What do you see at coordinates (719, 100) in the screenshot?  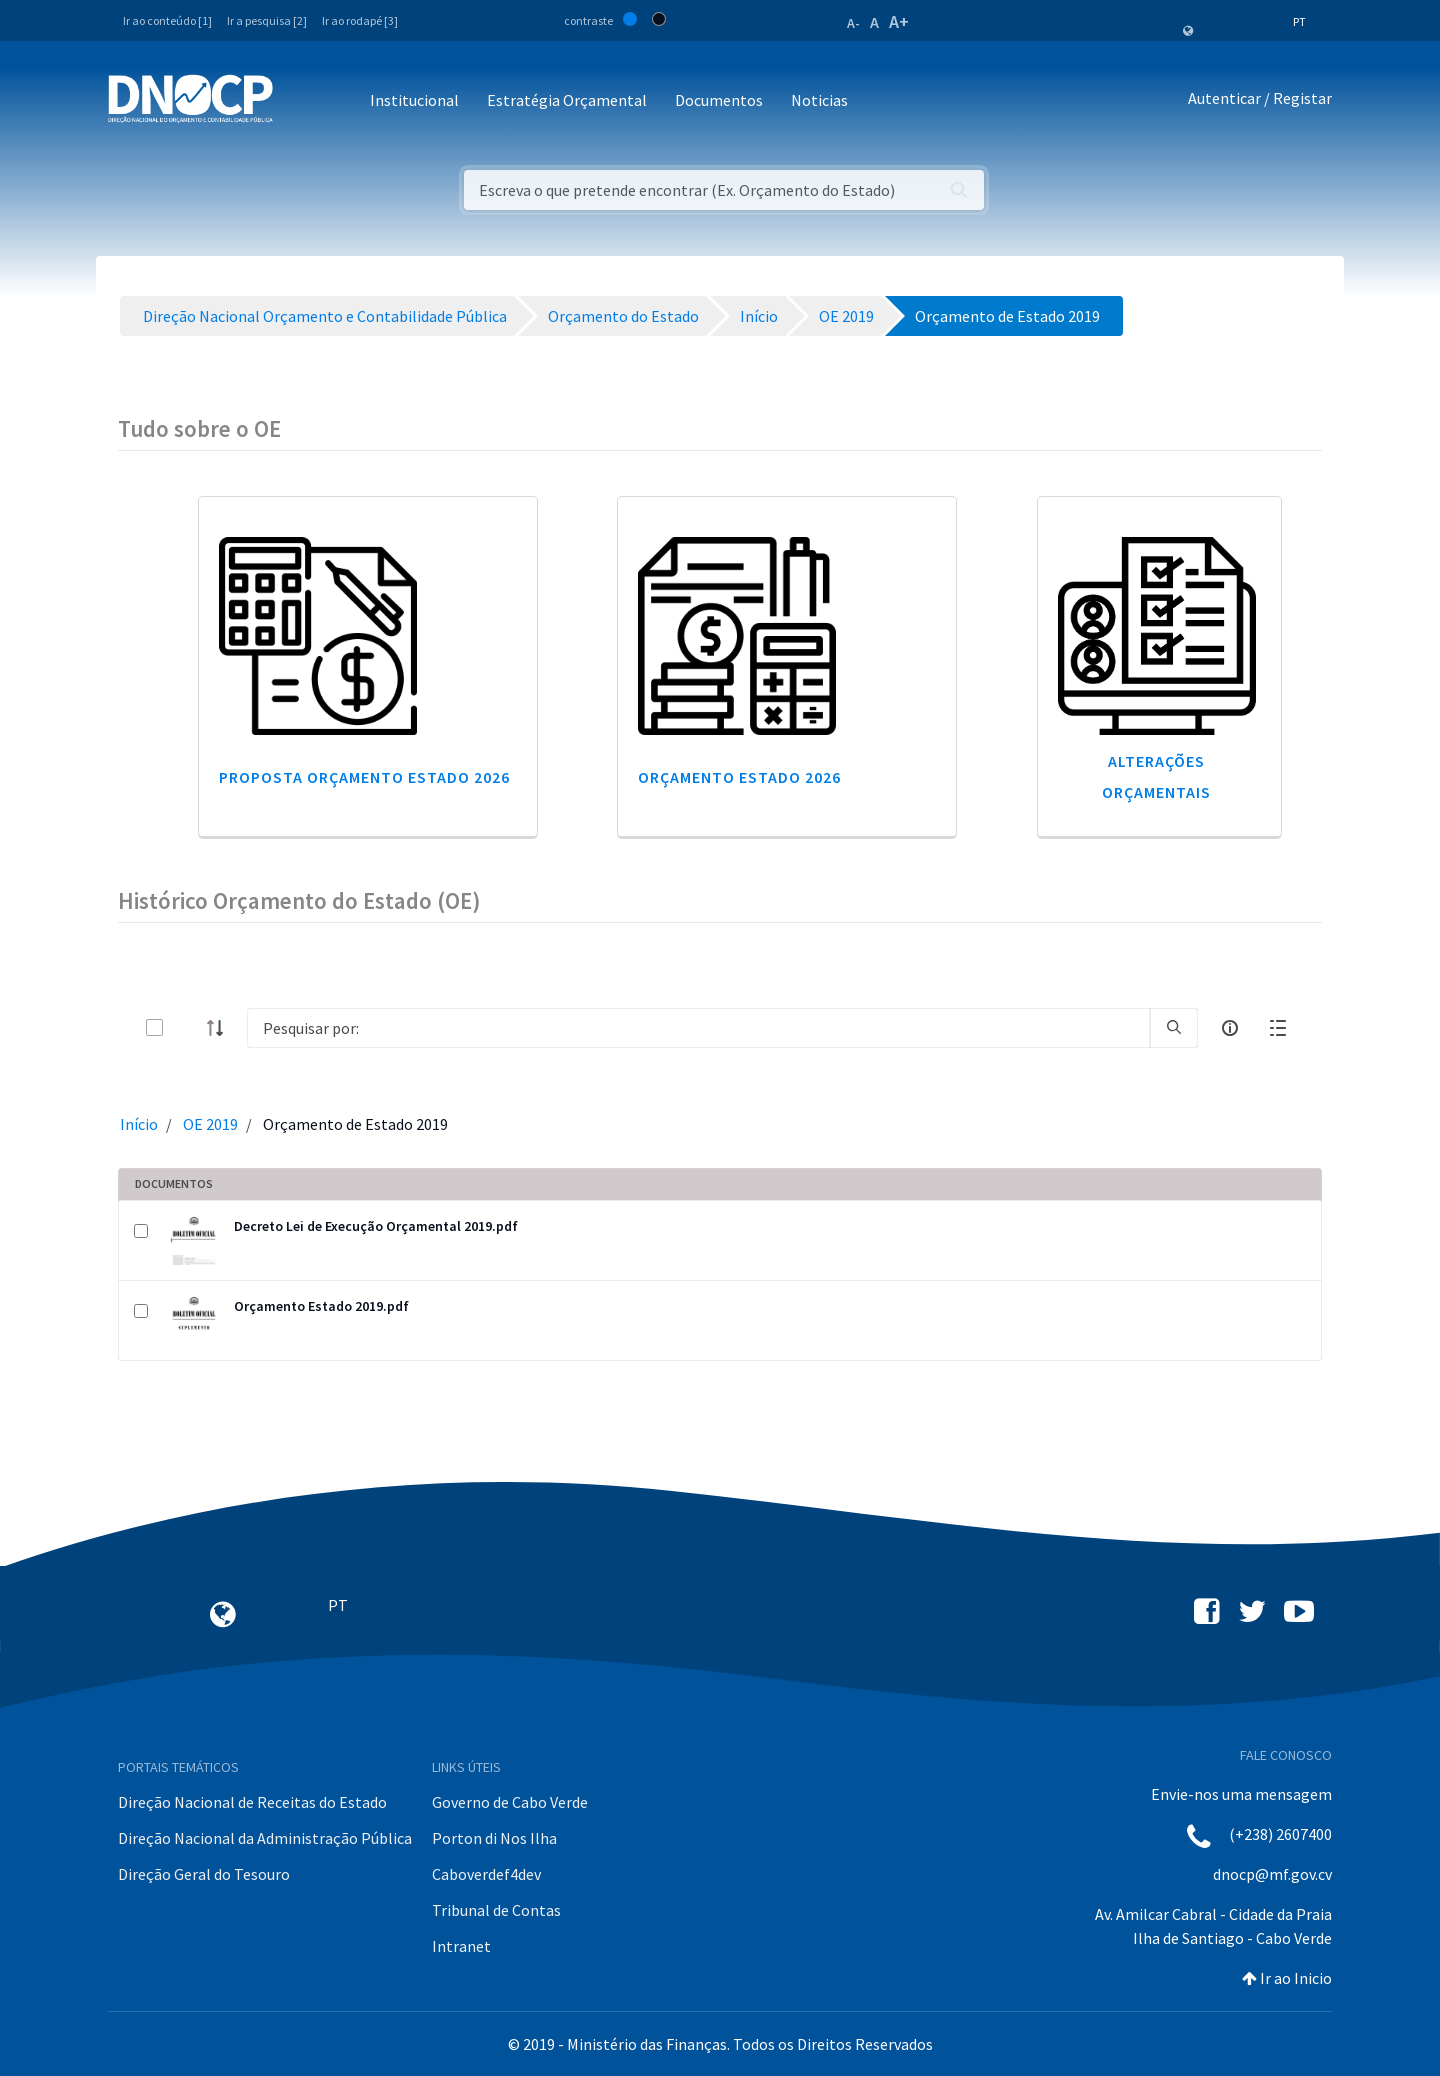 I see `Documentos [button]` at bounding box center [719, 100].